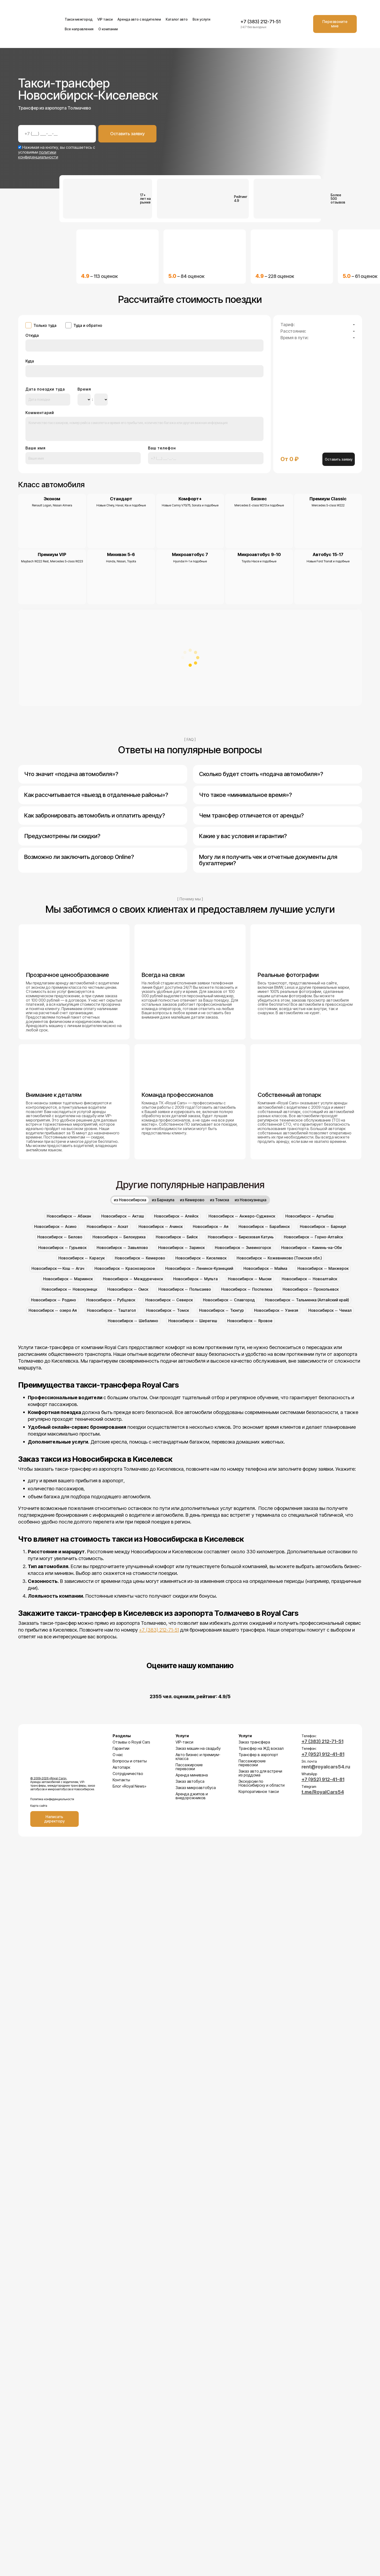 Image resolution: width=380 pixels, height=2576 pixels. Describe the element at coordinates (210, 1226) in the screenshot. I see `Новосибирск ↔︎ Ая` at that location.